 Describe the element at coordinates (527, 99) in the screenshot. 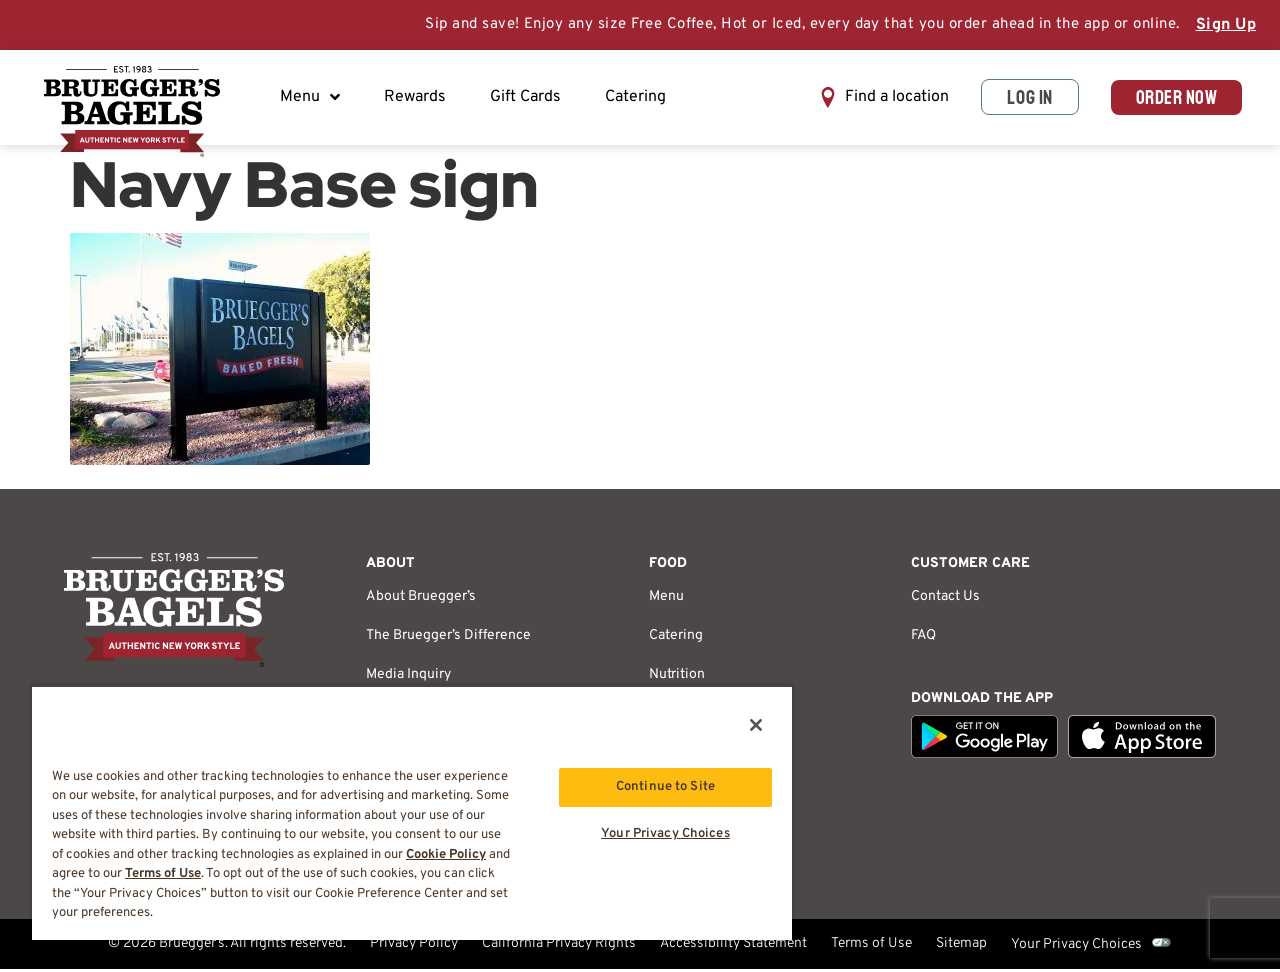

I see `Gift Cards` at that location.